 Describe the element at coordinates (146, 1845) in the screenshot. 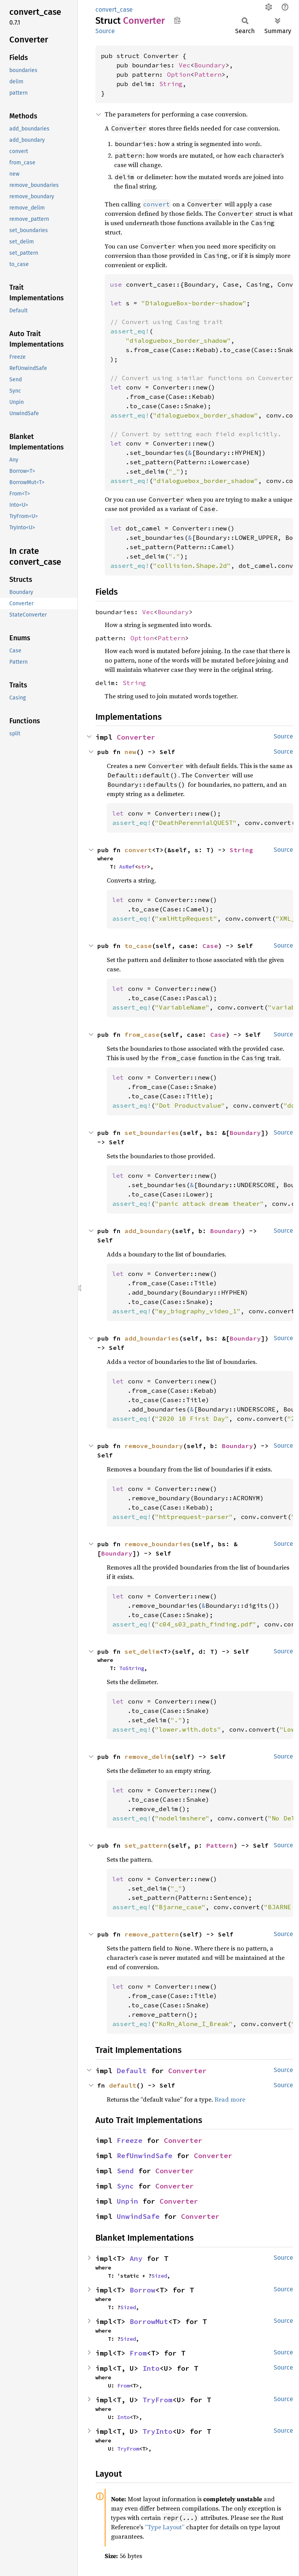

I see `set_pattern` at that location.